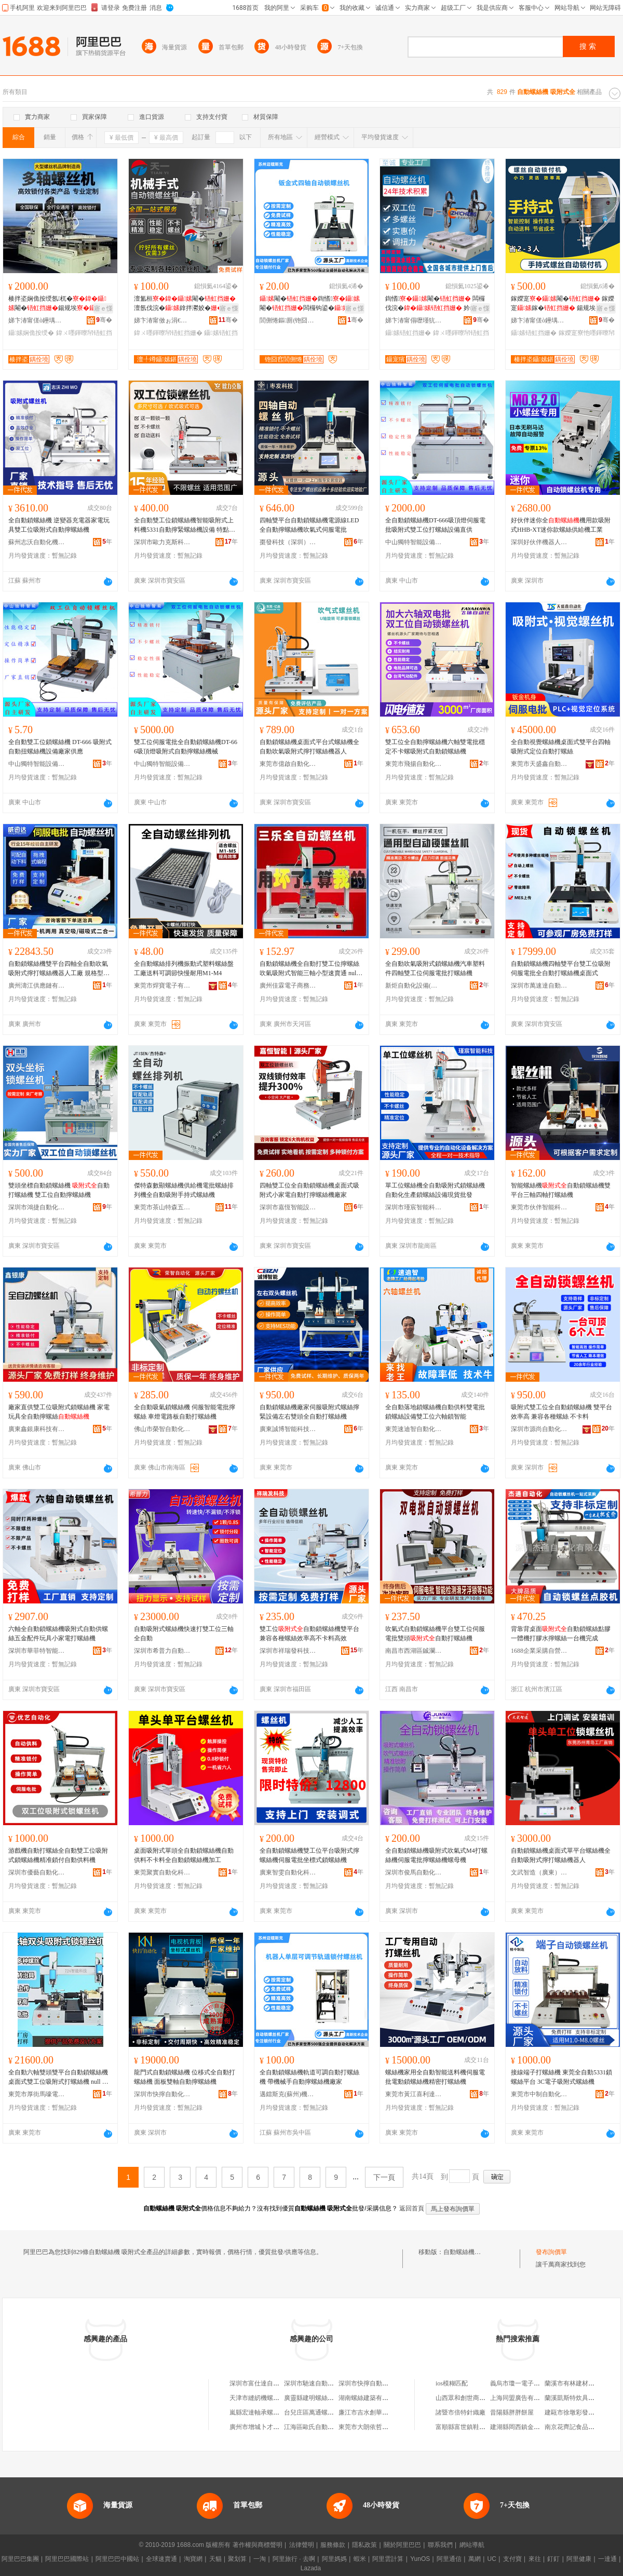 This screenshot has width=623, height=2576. What do you see at coordinates (266, 2412) in the screenshot?
I see `嵐縣宏達軸承螺絲機電商行` at bounding box center [266, 2412].